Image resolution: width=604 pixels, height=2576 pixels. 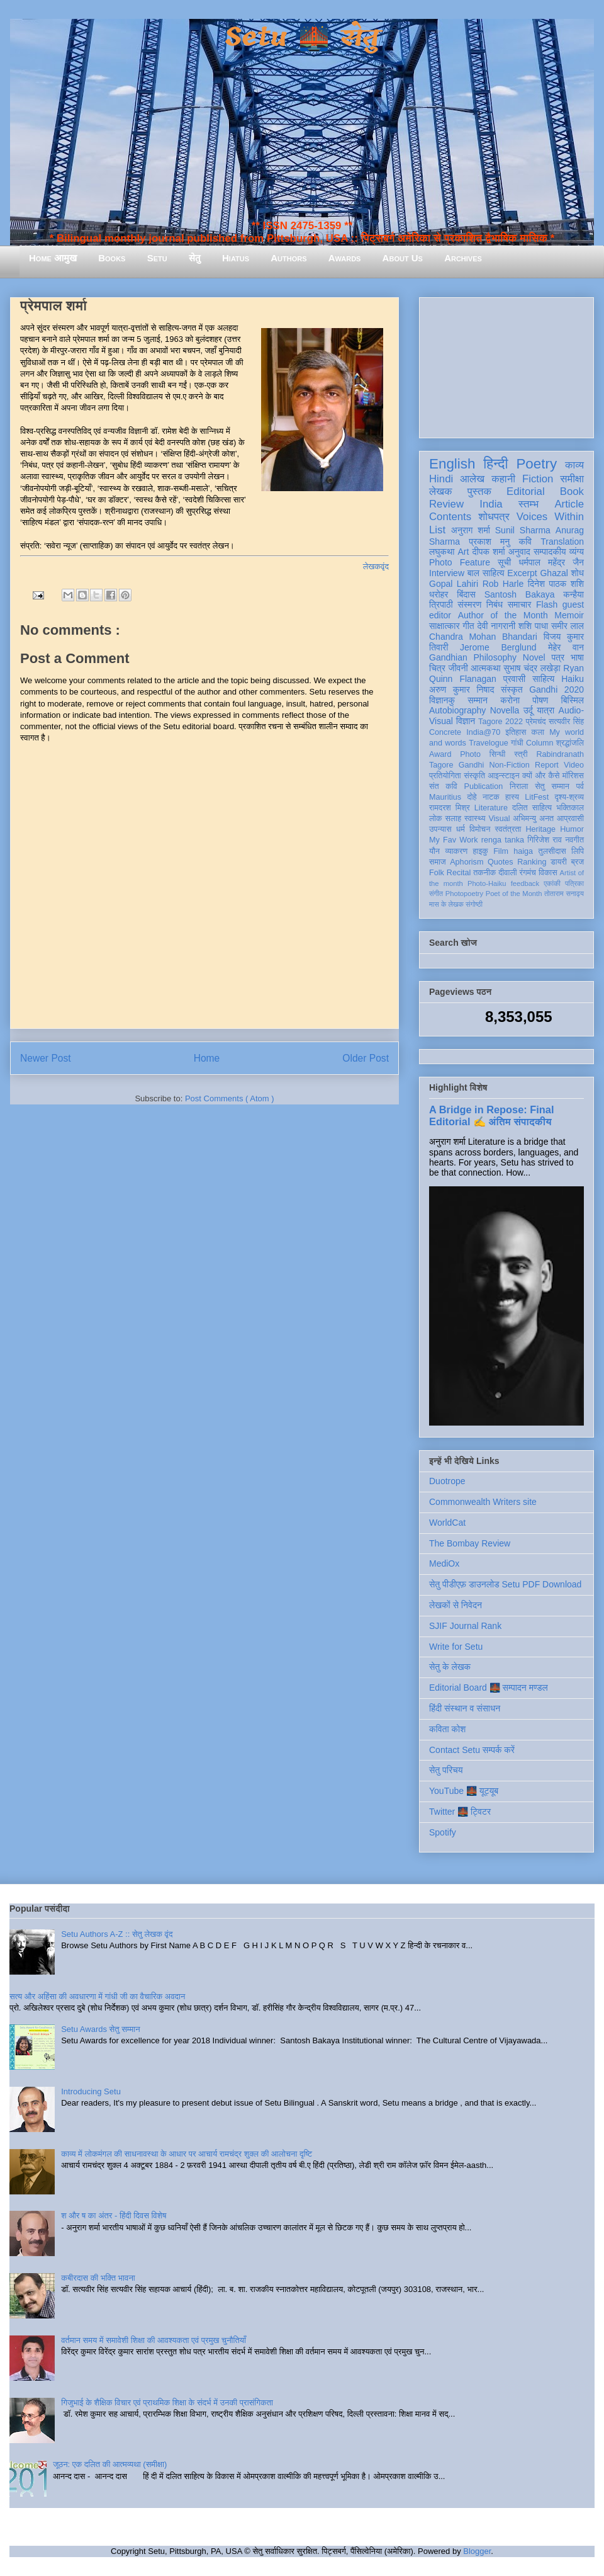 I want to click on LitFest, so click(x=537, y=797).